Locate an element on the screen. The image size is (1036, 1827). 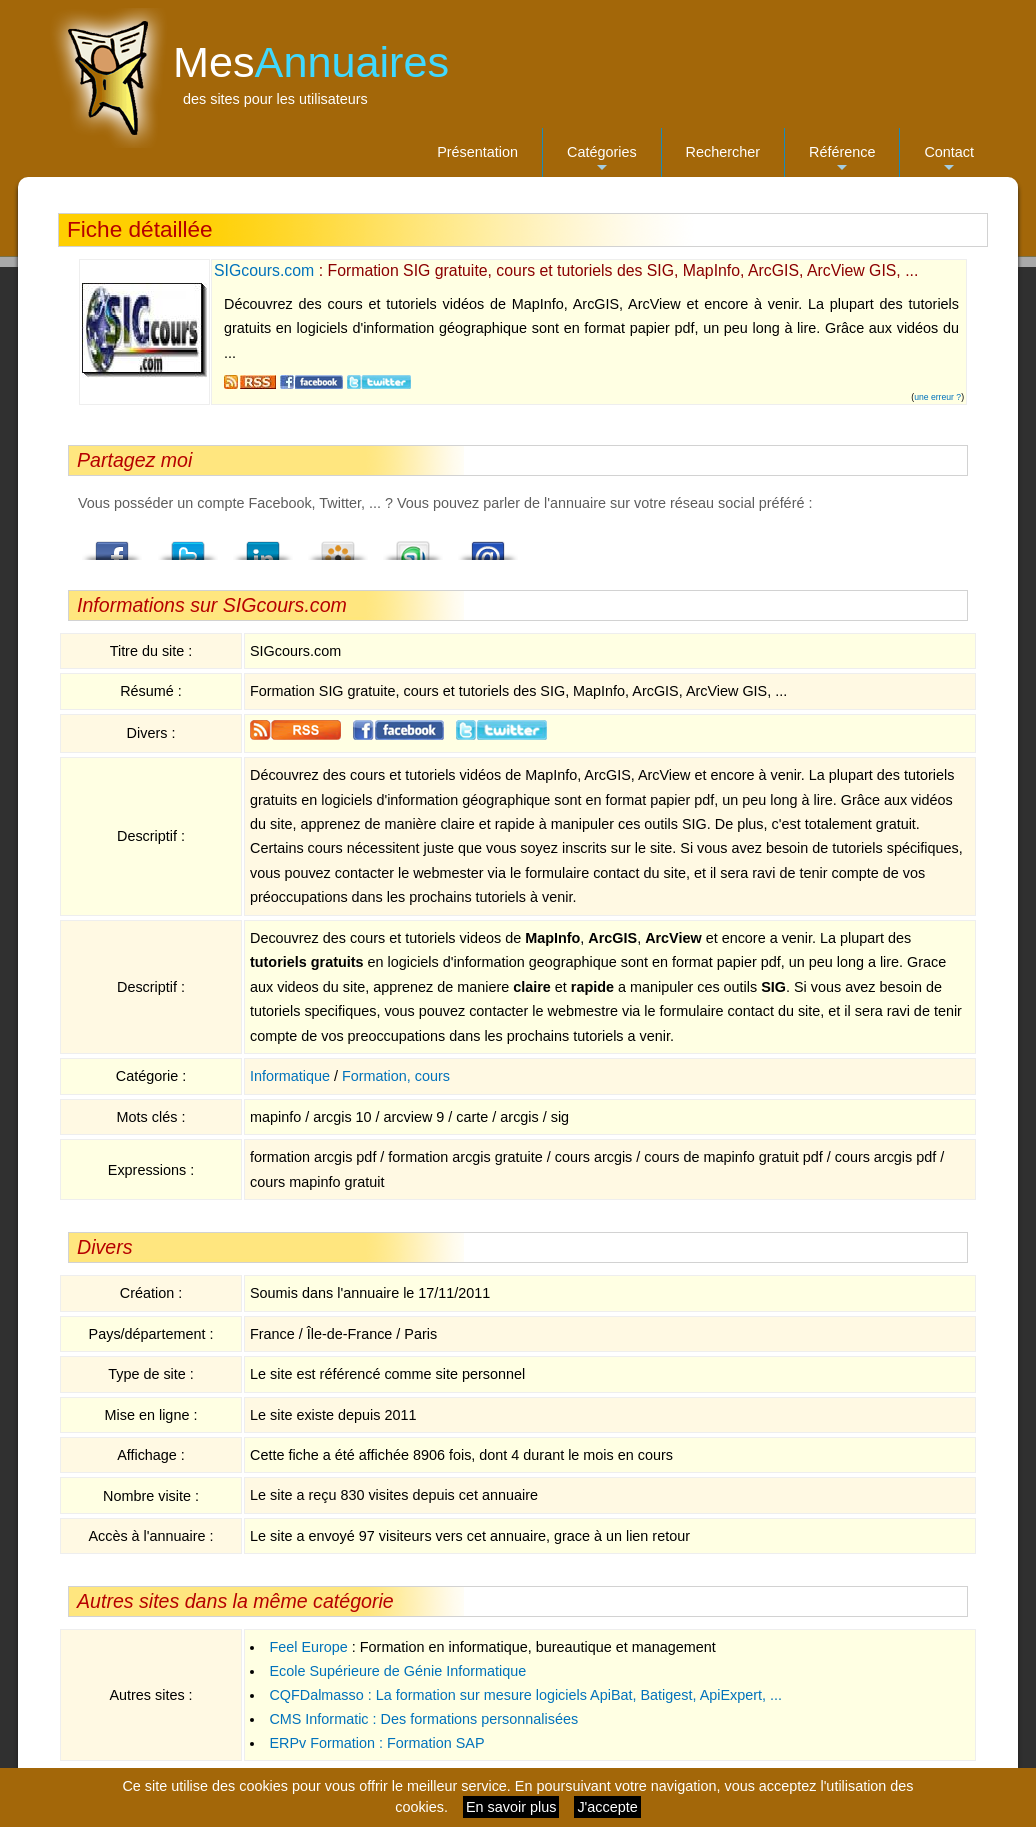
LindedIn is located at coordinates (263, 545).